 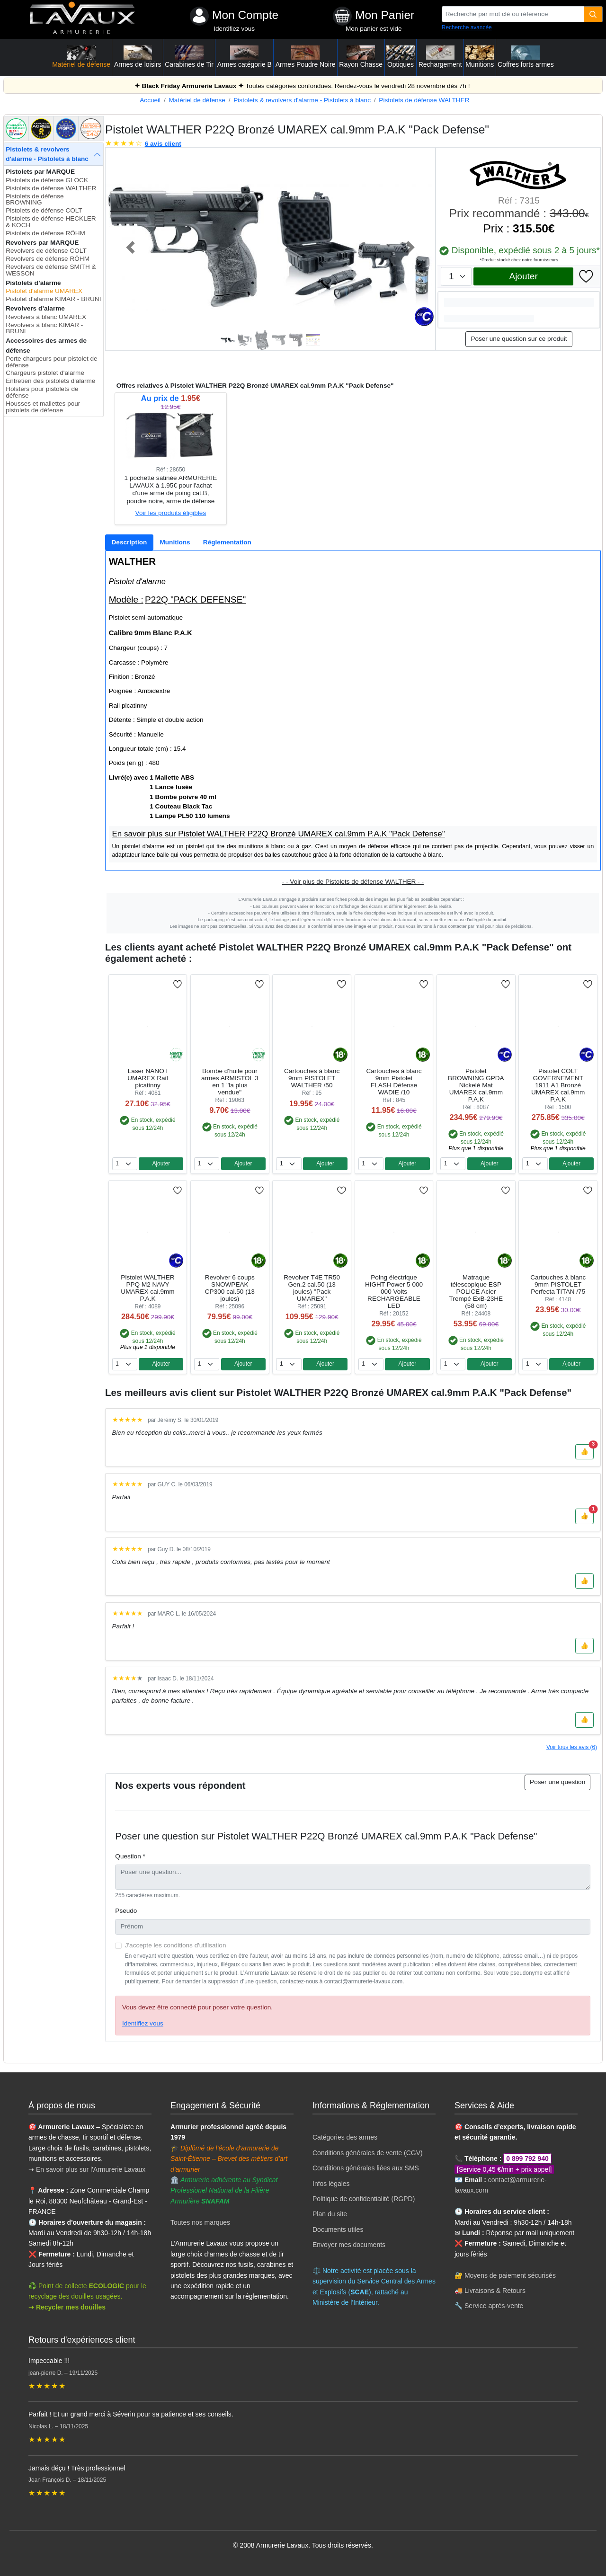 I want to click on Cartouches à blanc 9mm PISTOLET WALTHER /50, so click(x=311, y=1078).